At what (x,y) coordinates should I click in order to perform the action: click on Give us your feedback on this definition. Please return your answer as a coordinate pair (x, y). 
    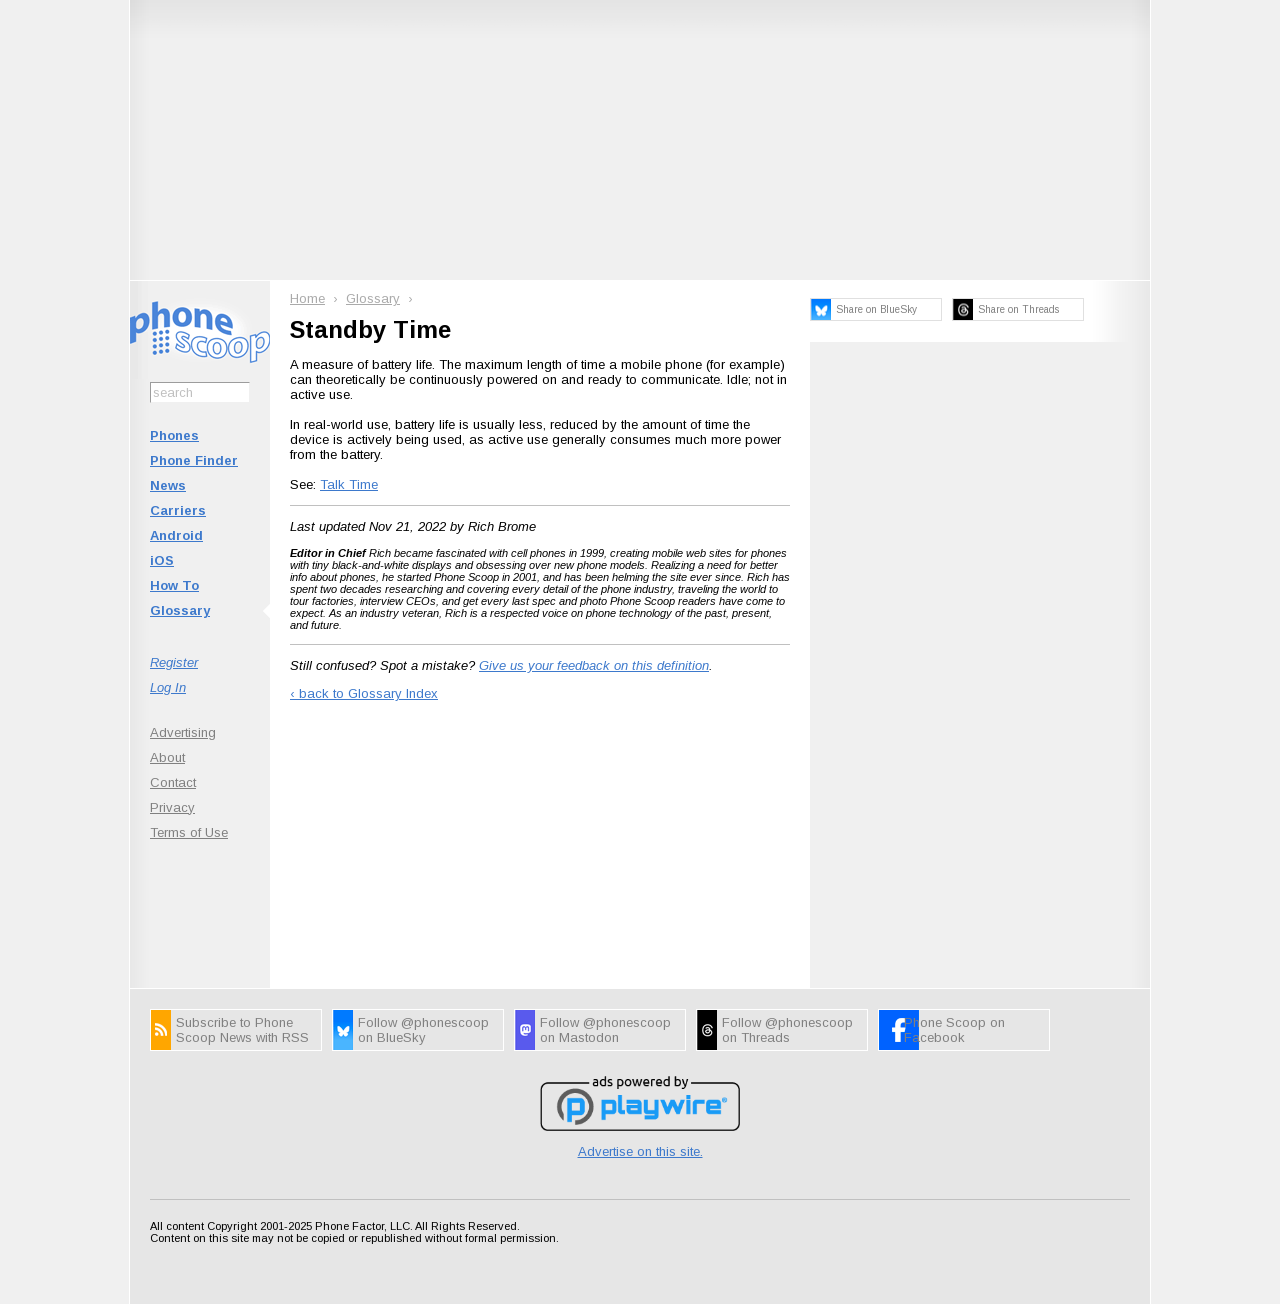
    Looking at the image, I should click on (594, 665).